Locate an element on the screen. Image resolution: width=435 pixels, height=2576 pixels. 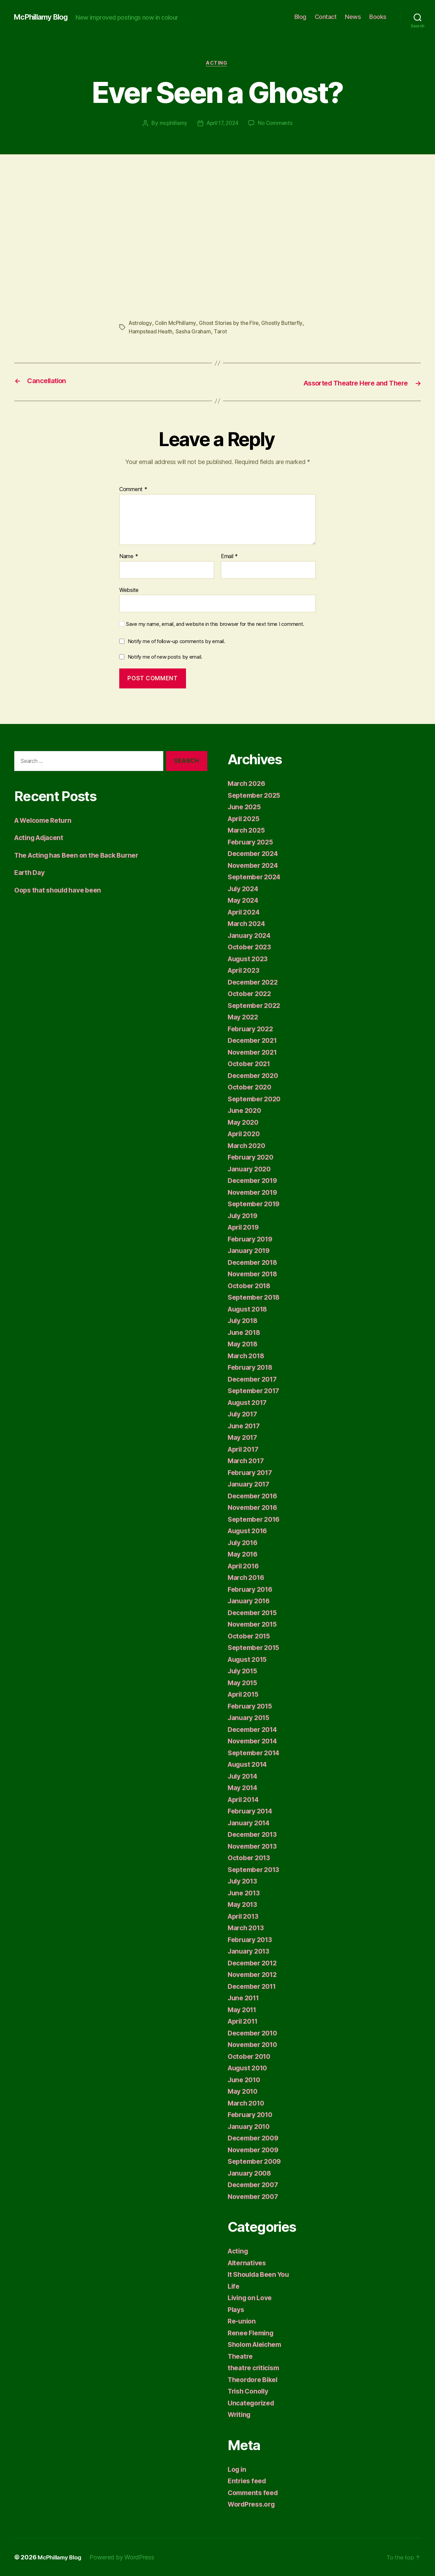
Renee Fleming is located at coordinates (253, 2332).